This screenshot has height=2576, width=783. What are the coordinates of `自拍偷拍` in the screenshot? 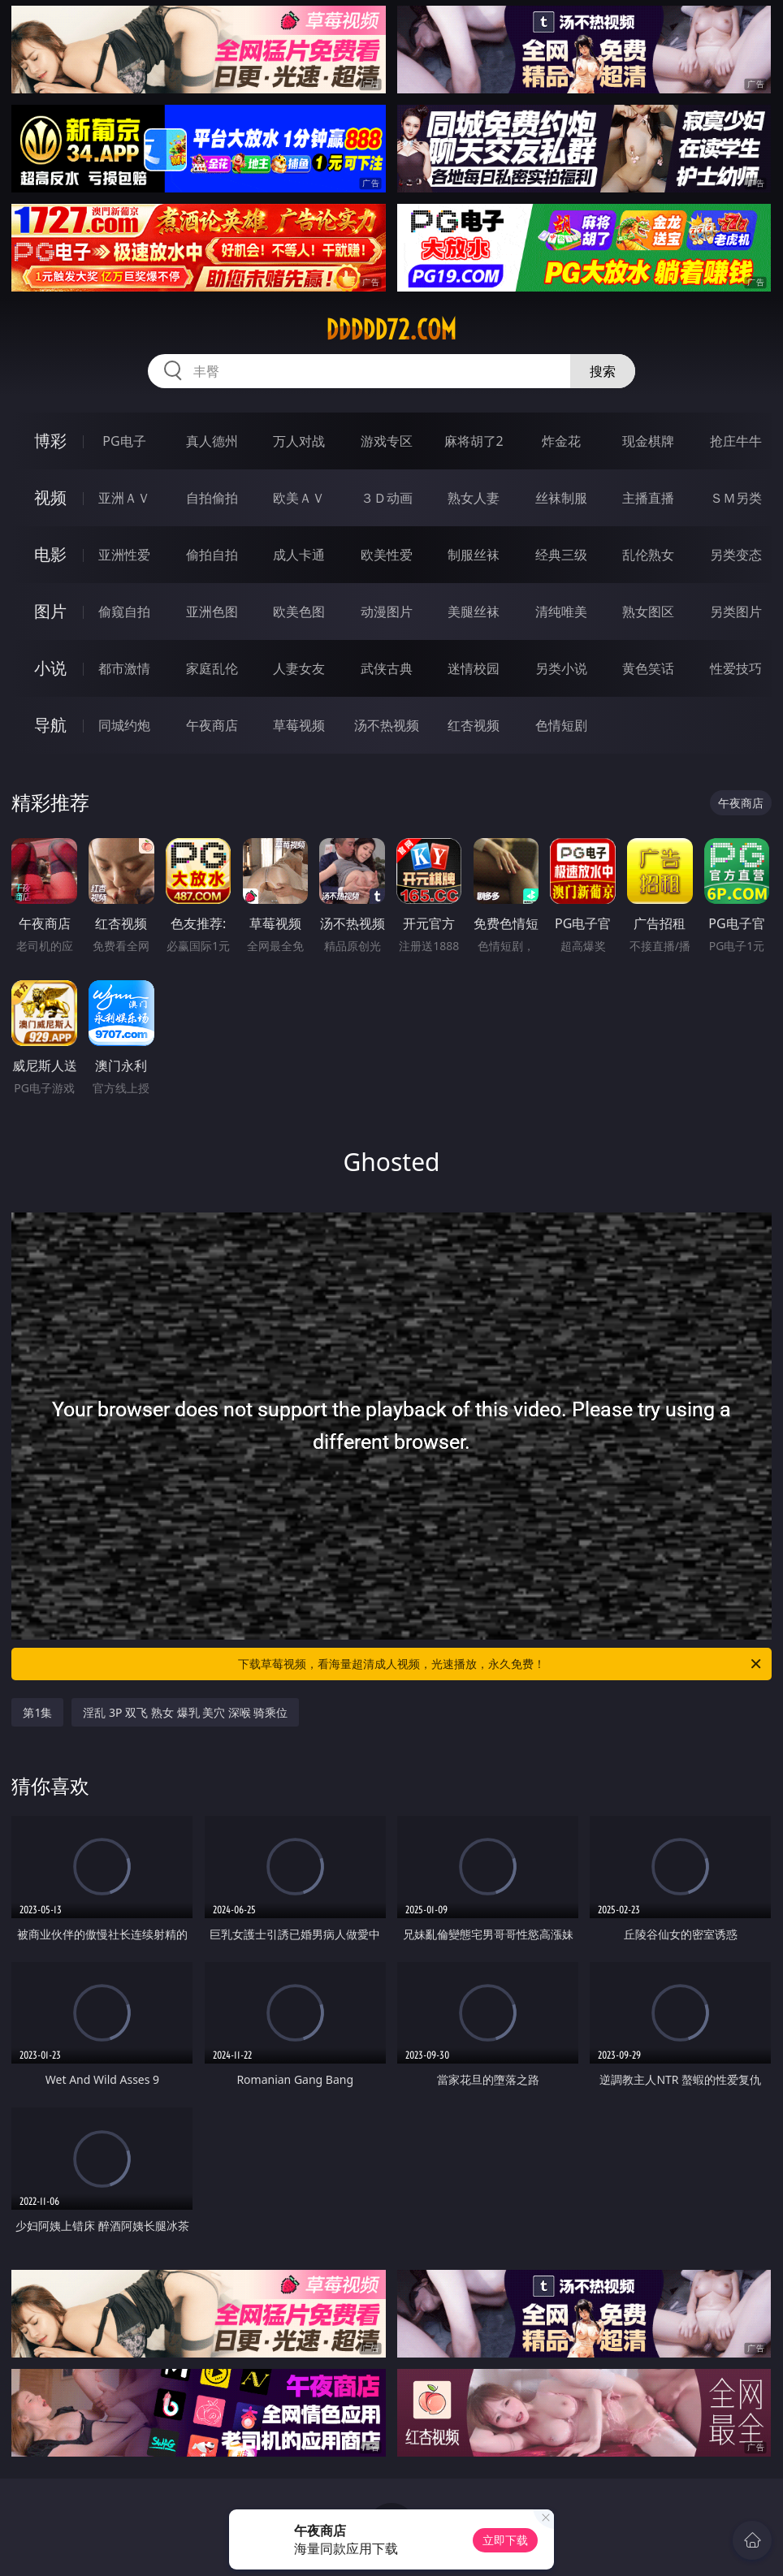 It's located at (212, 498).